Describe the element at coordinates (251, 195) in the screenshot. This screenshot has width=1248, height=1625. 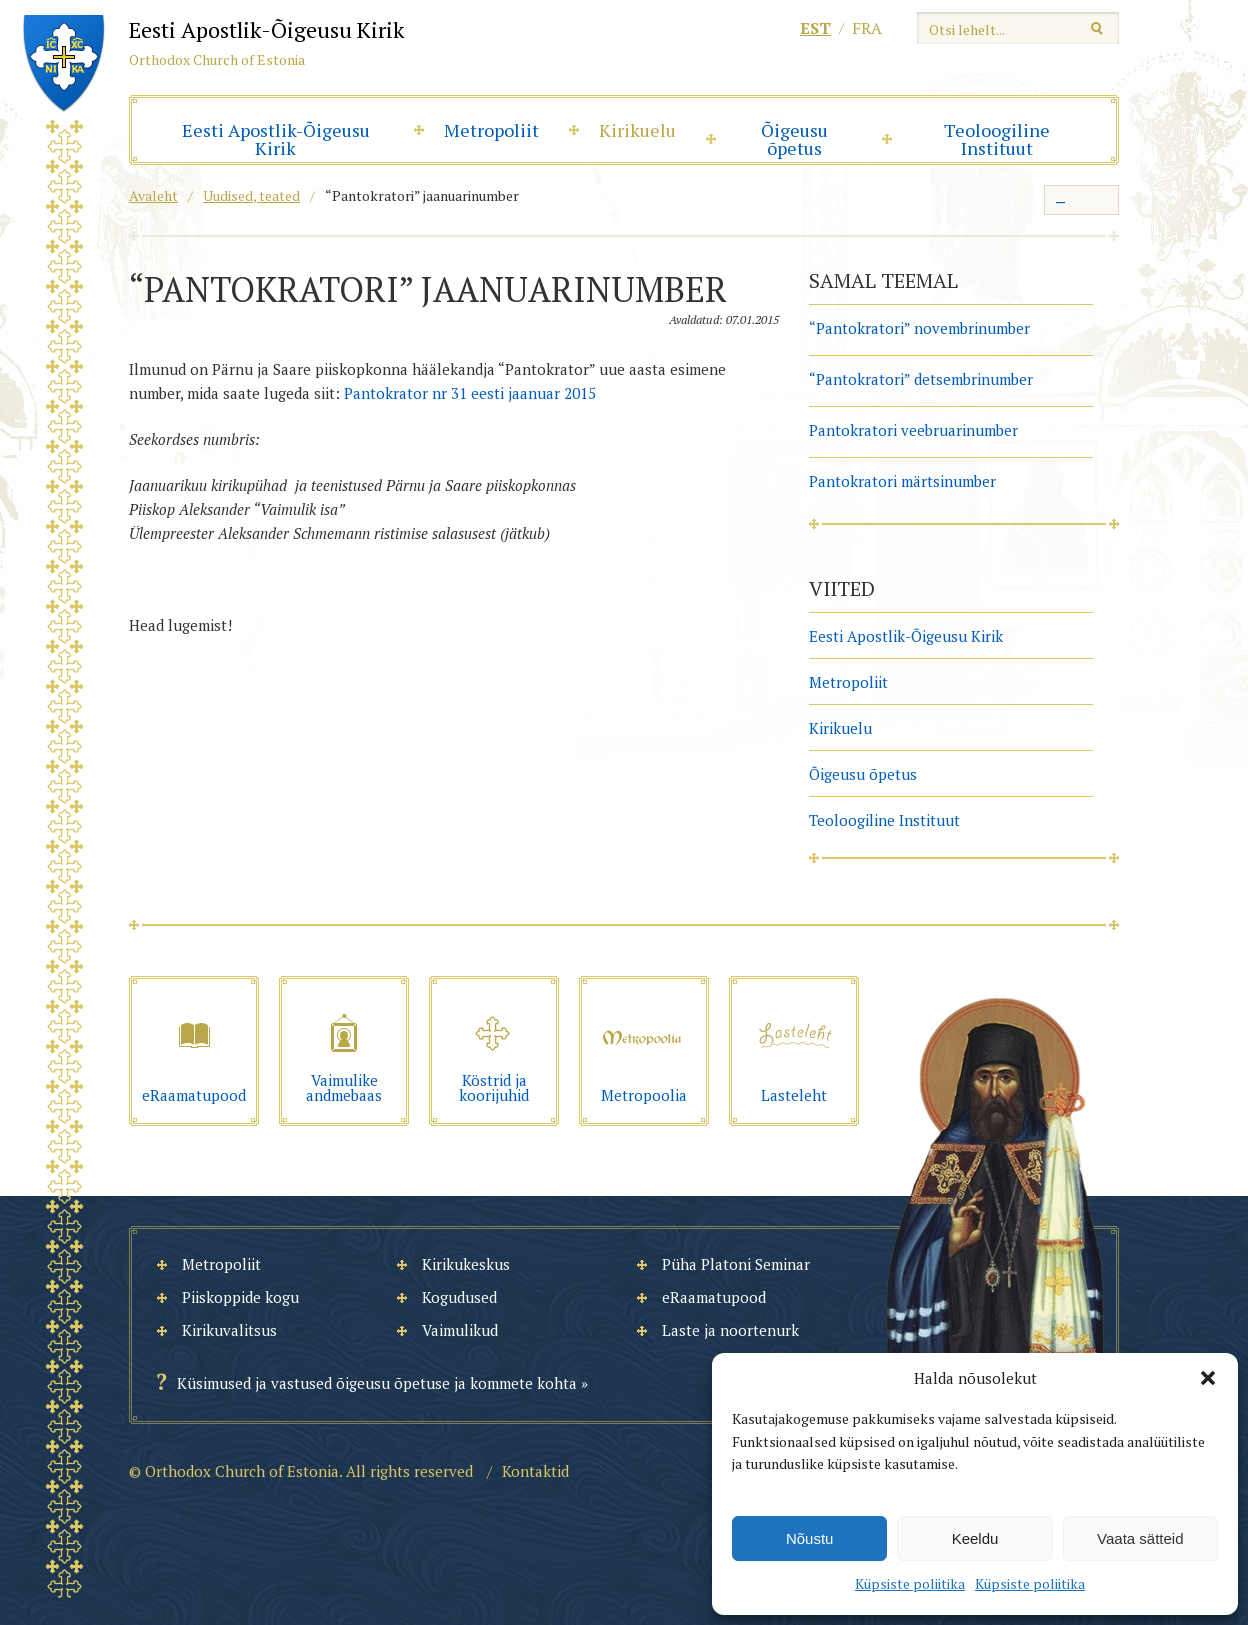
I see `Uudised, teated` at that location.